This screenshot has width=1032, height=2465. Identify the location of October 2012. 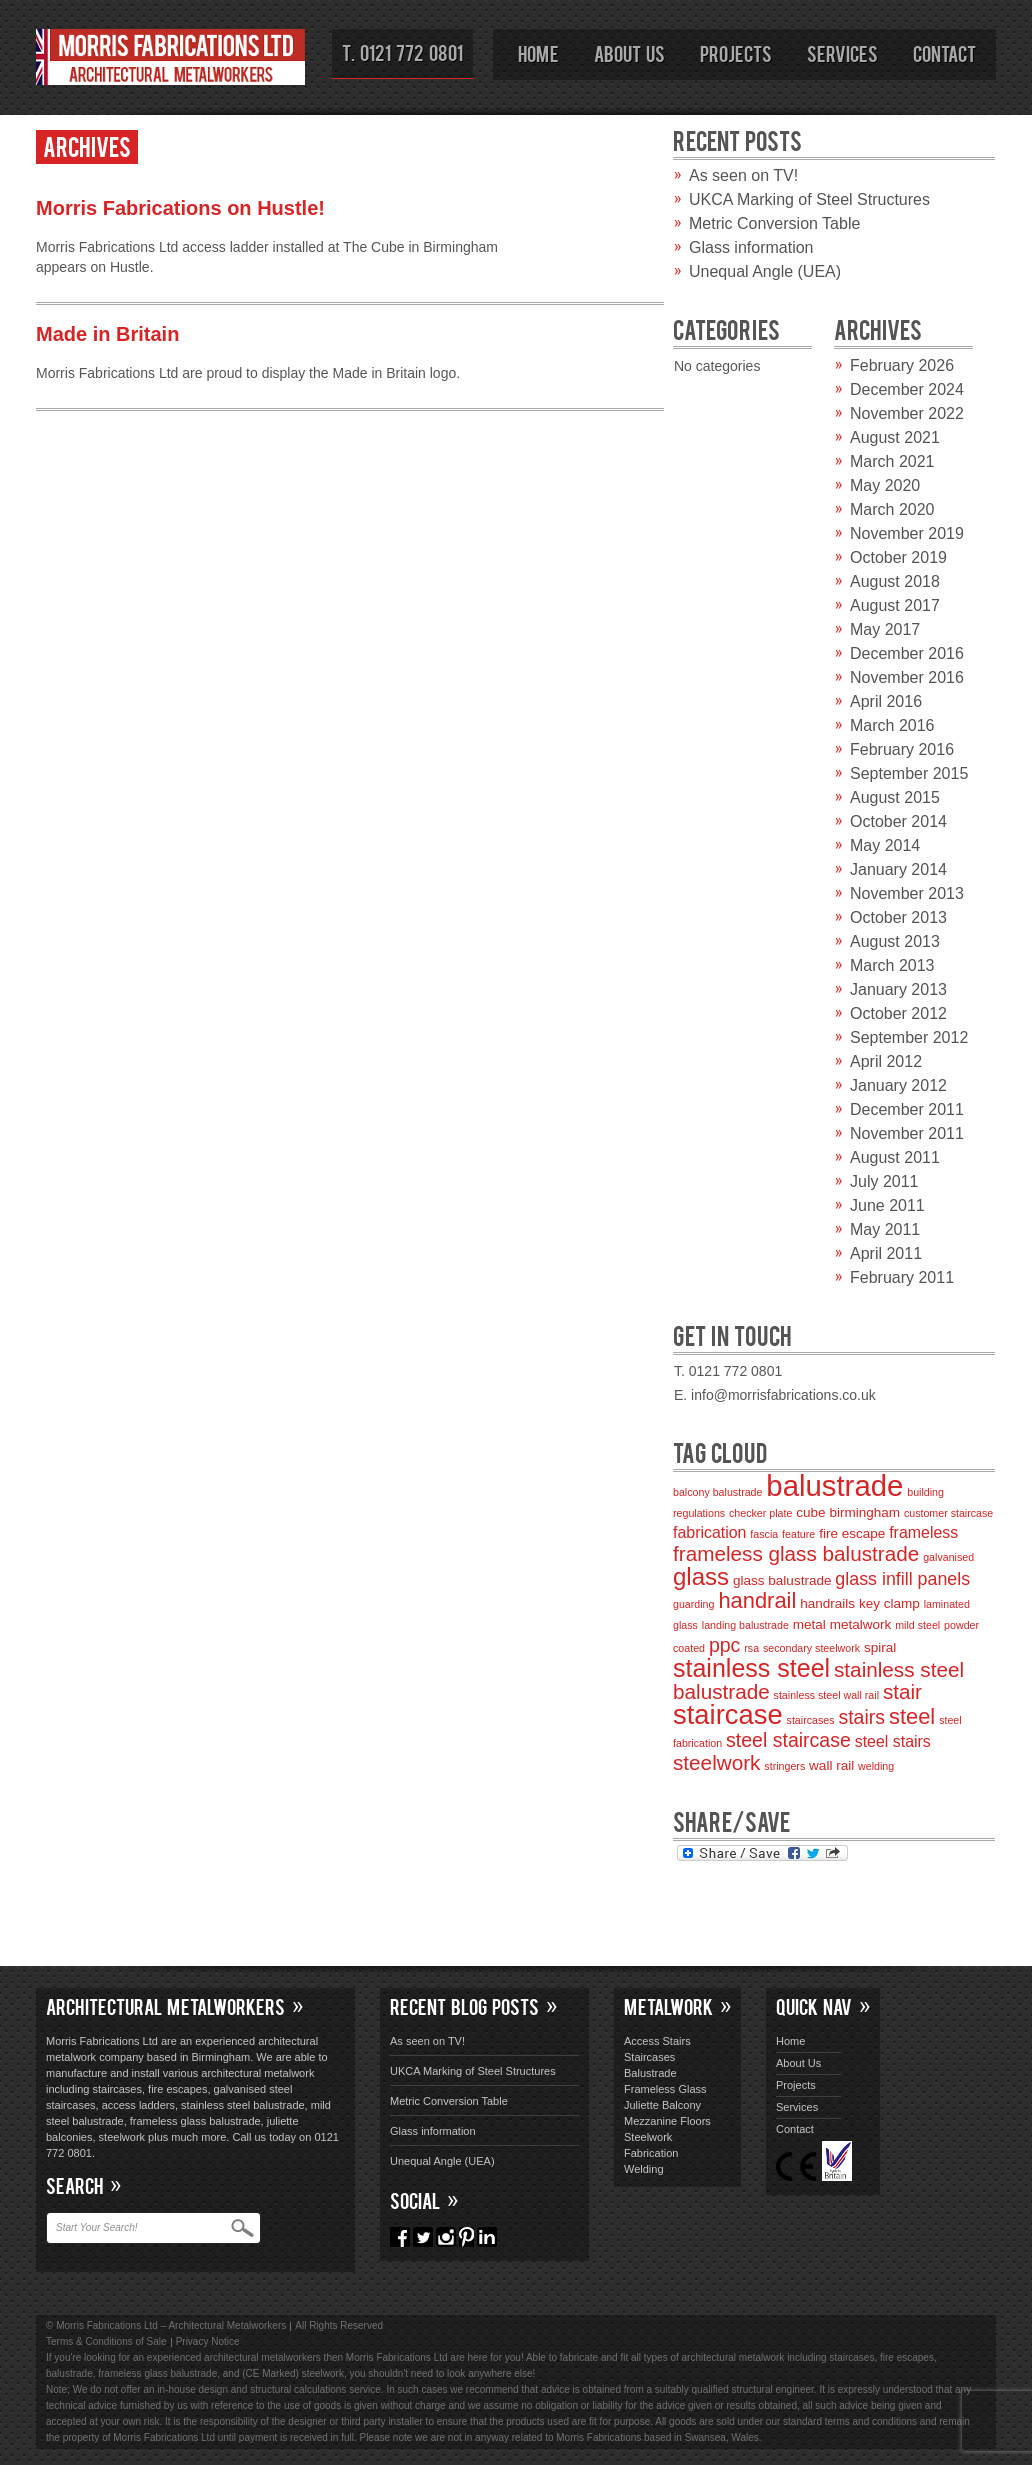
(898, 1013).